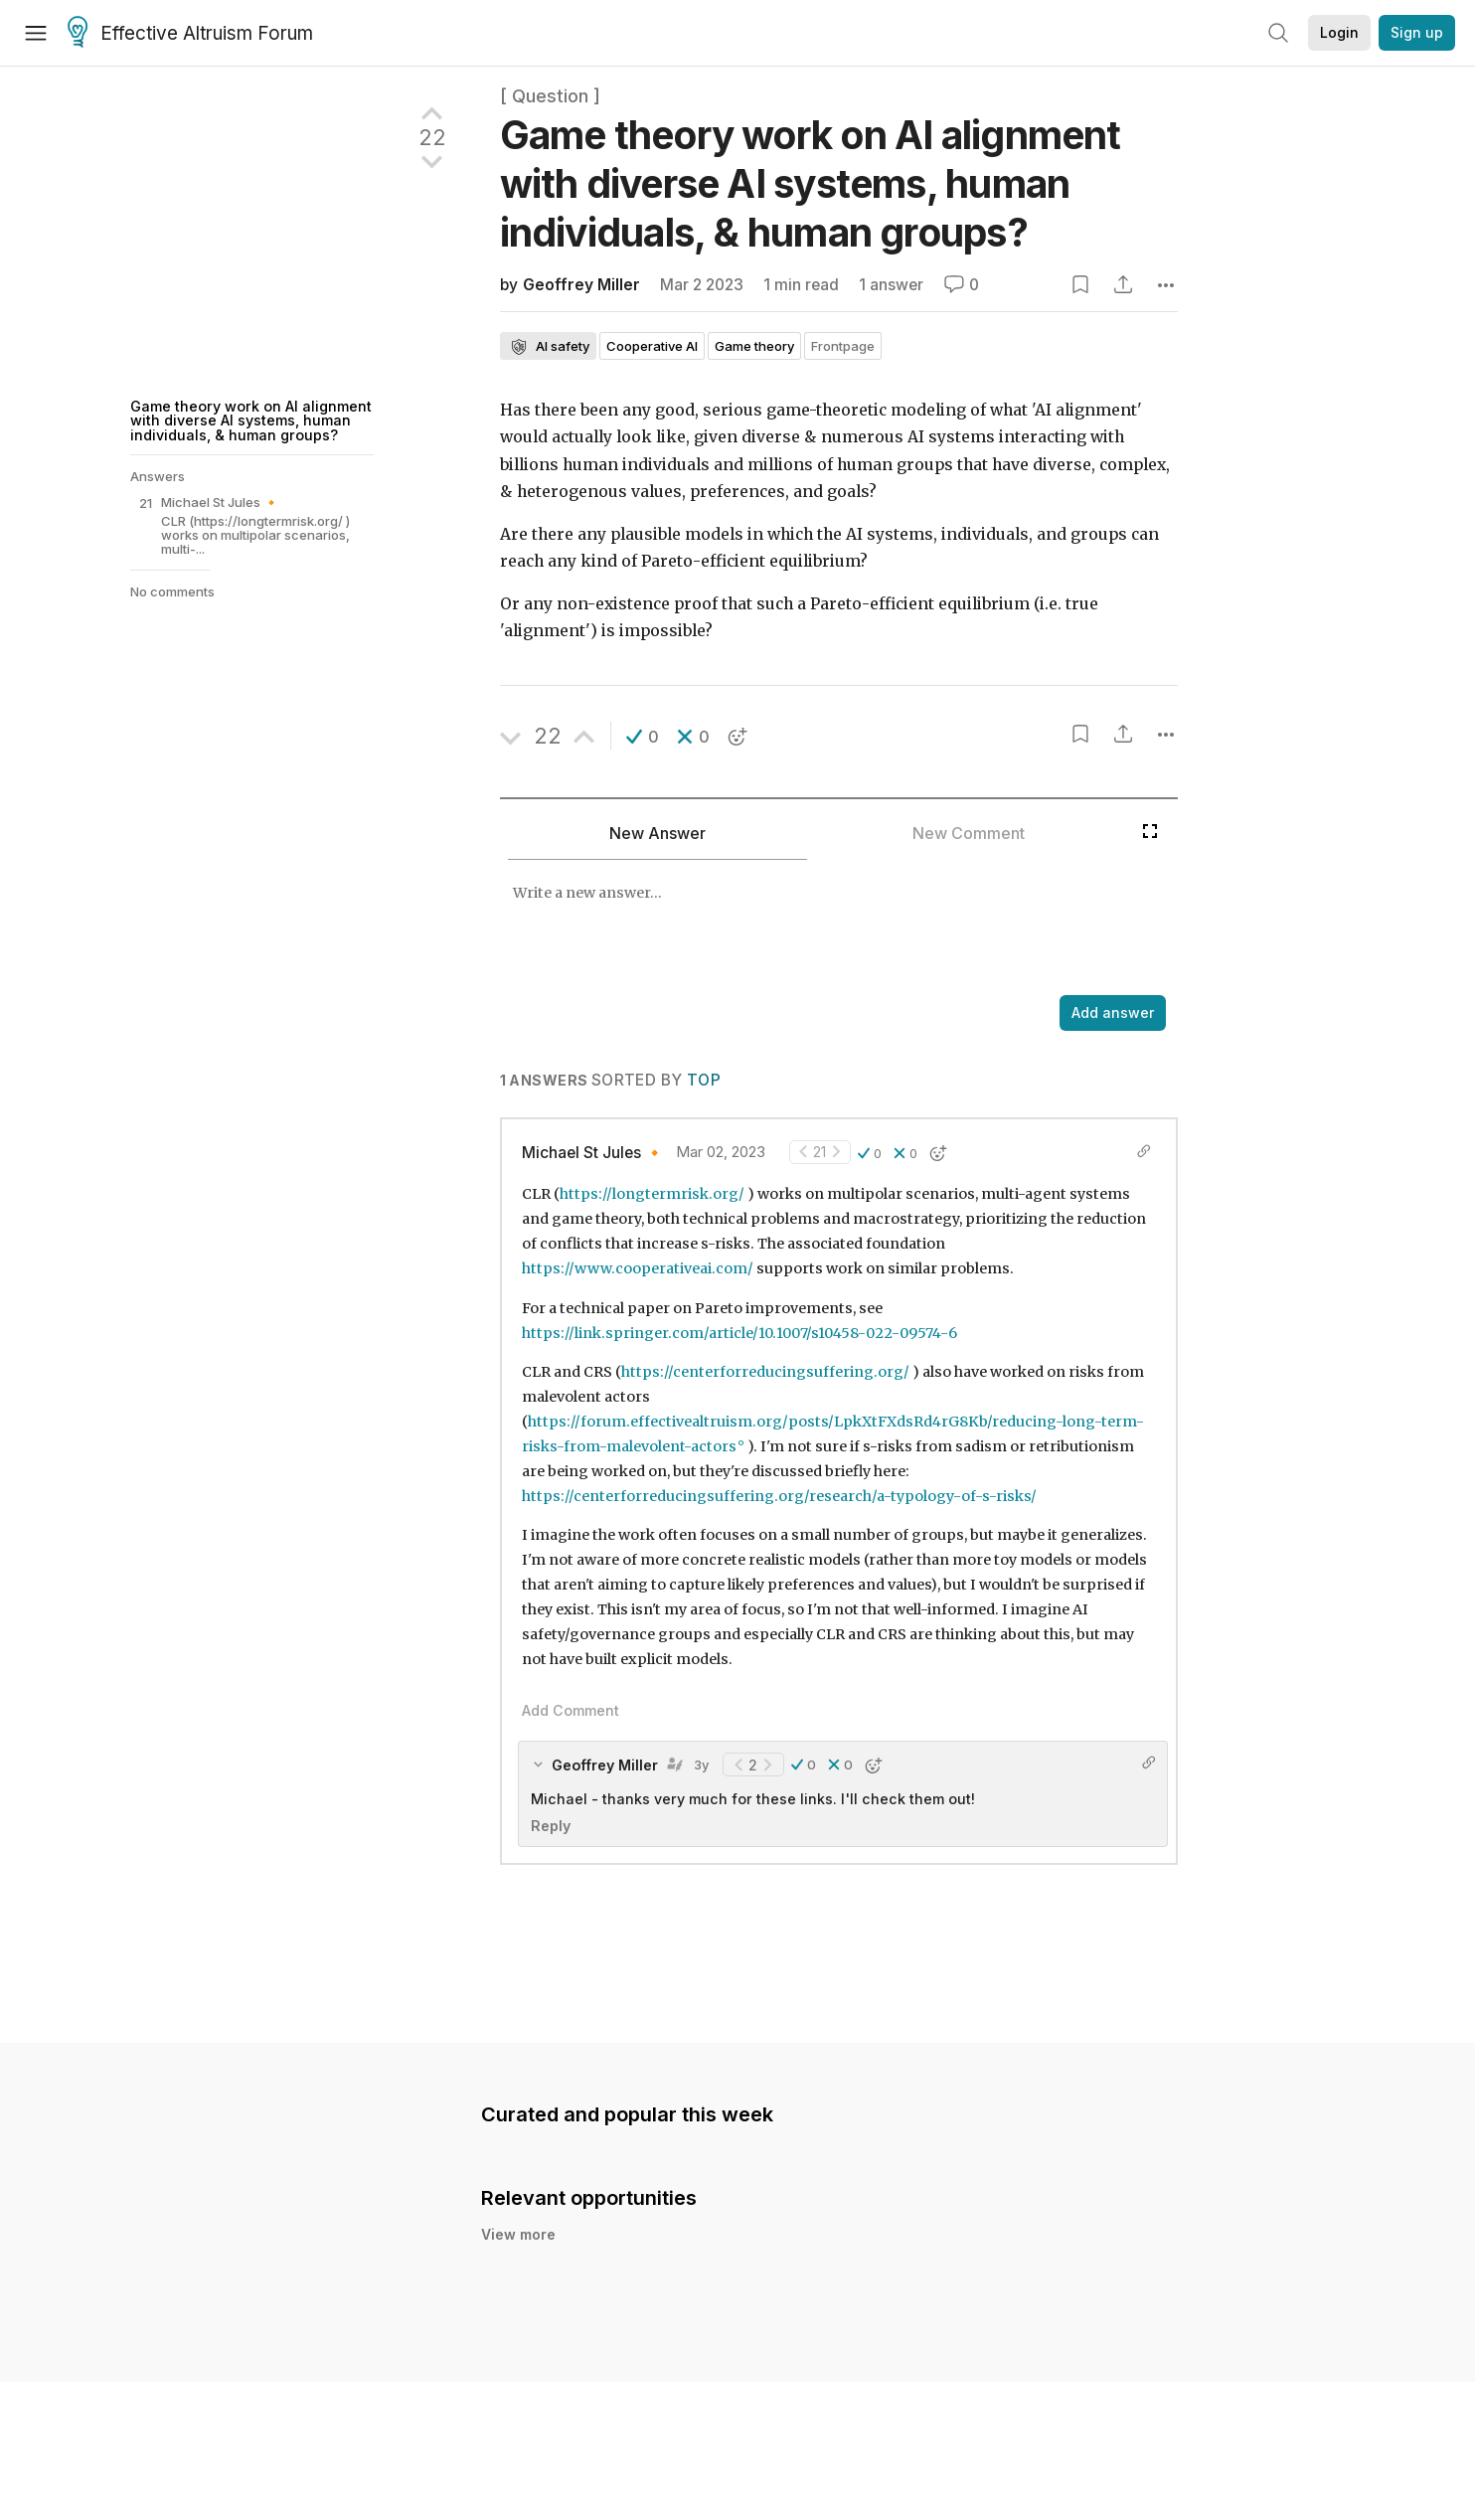 The height and width of the screenshot is (2520, 1475). Describe the element at coordinates (779, 1496) in the screenshot. I see `https://centerforreducingsuffering.org/research/a-typology-of-s-risks/` at that location.